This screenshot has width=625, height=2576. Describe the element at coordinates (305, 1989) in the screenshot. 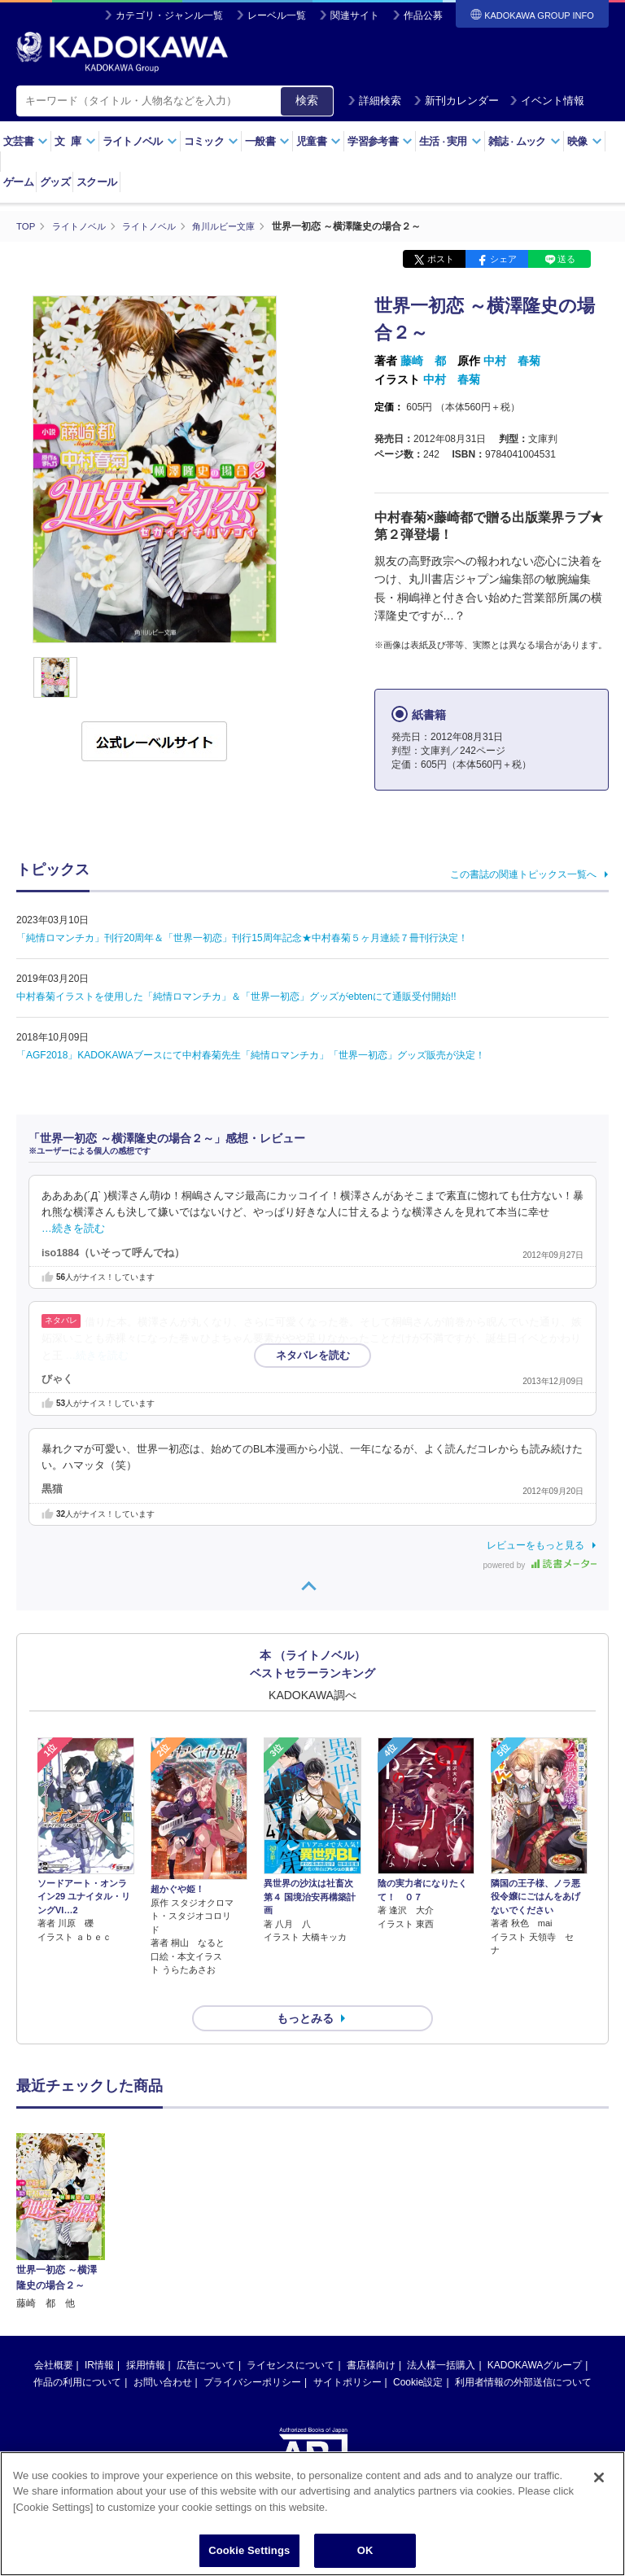

I see `もっとみる` at that location.